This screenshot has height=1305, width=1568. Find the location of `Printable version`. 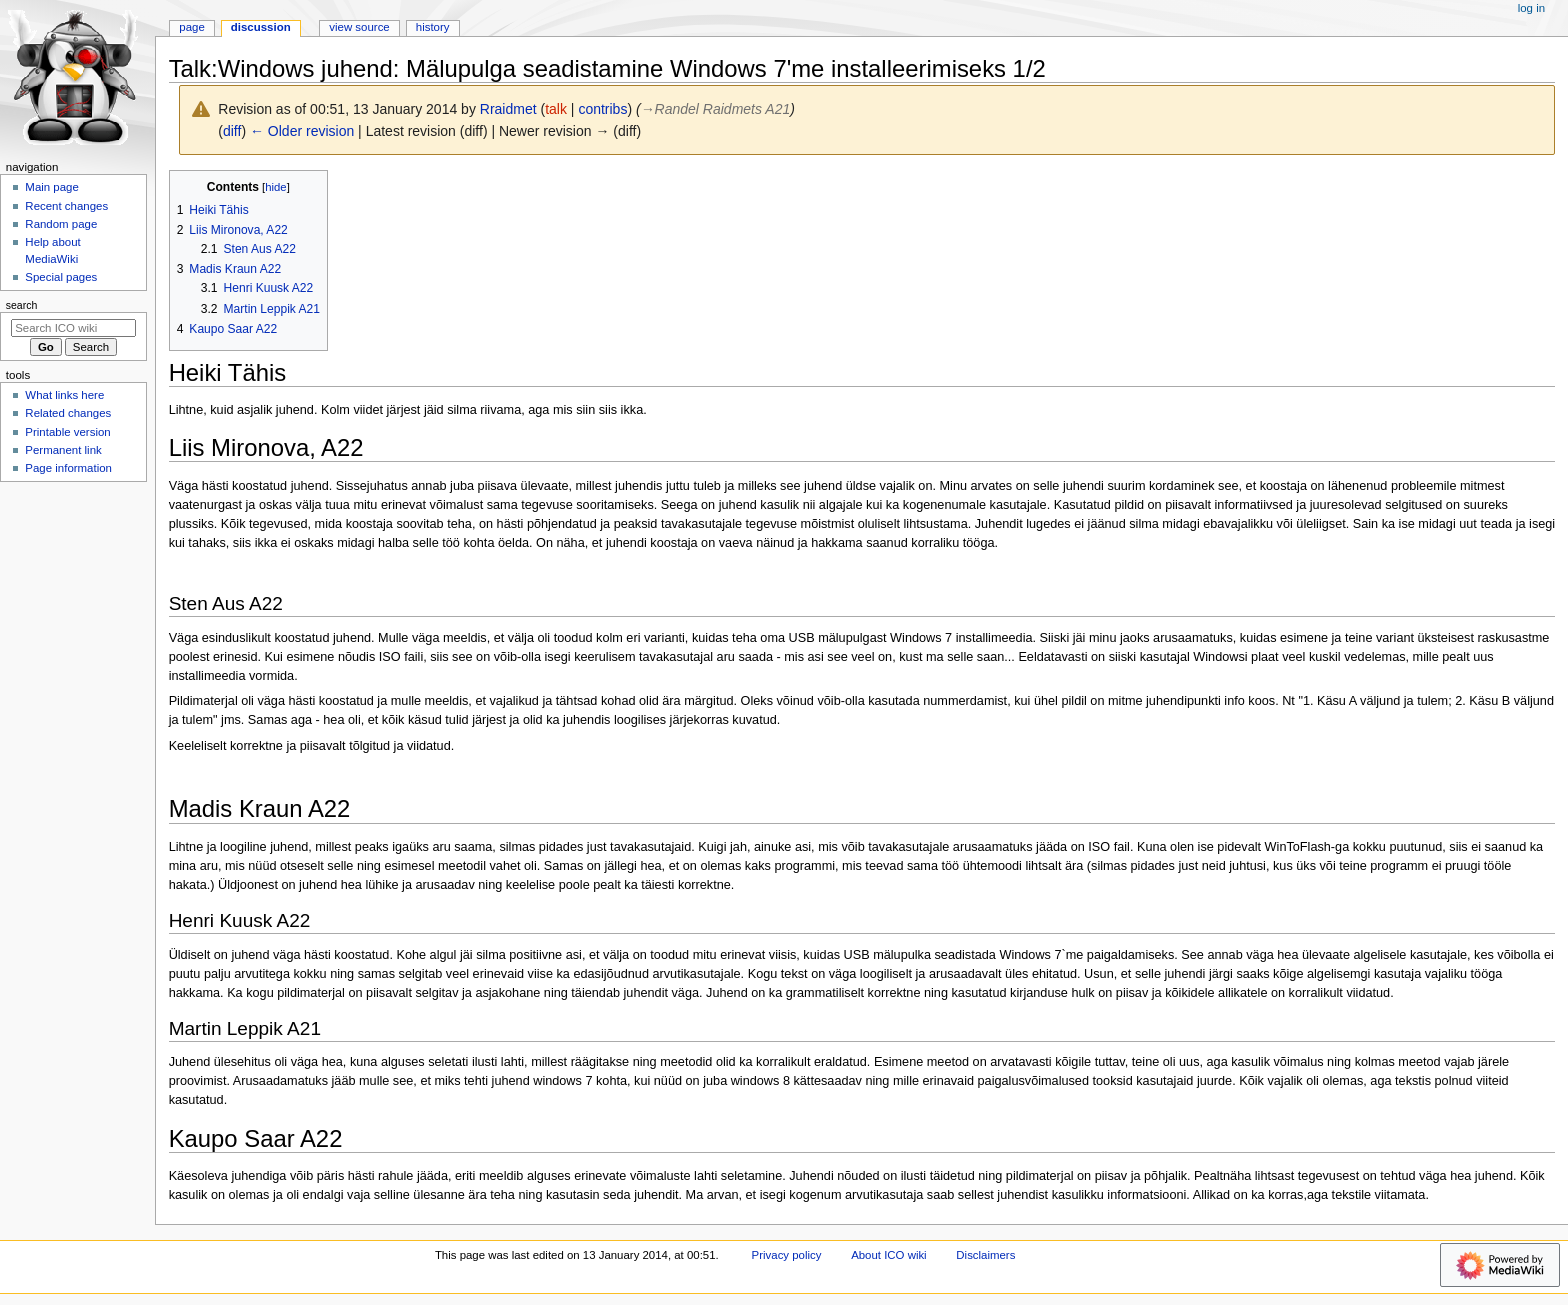

Printable version is located at coordinates (67, 432).